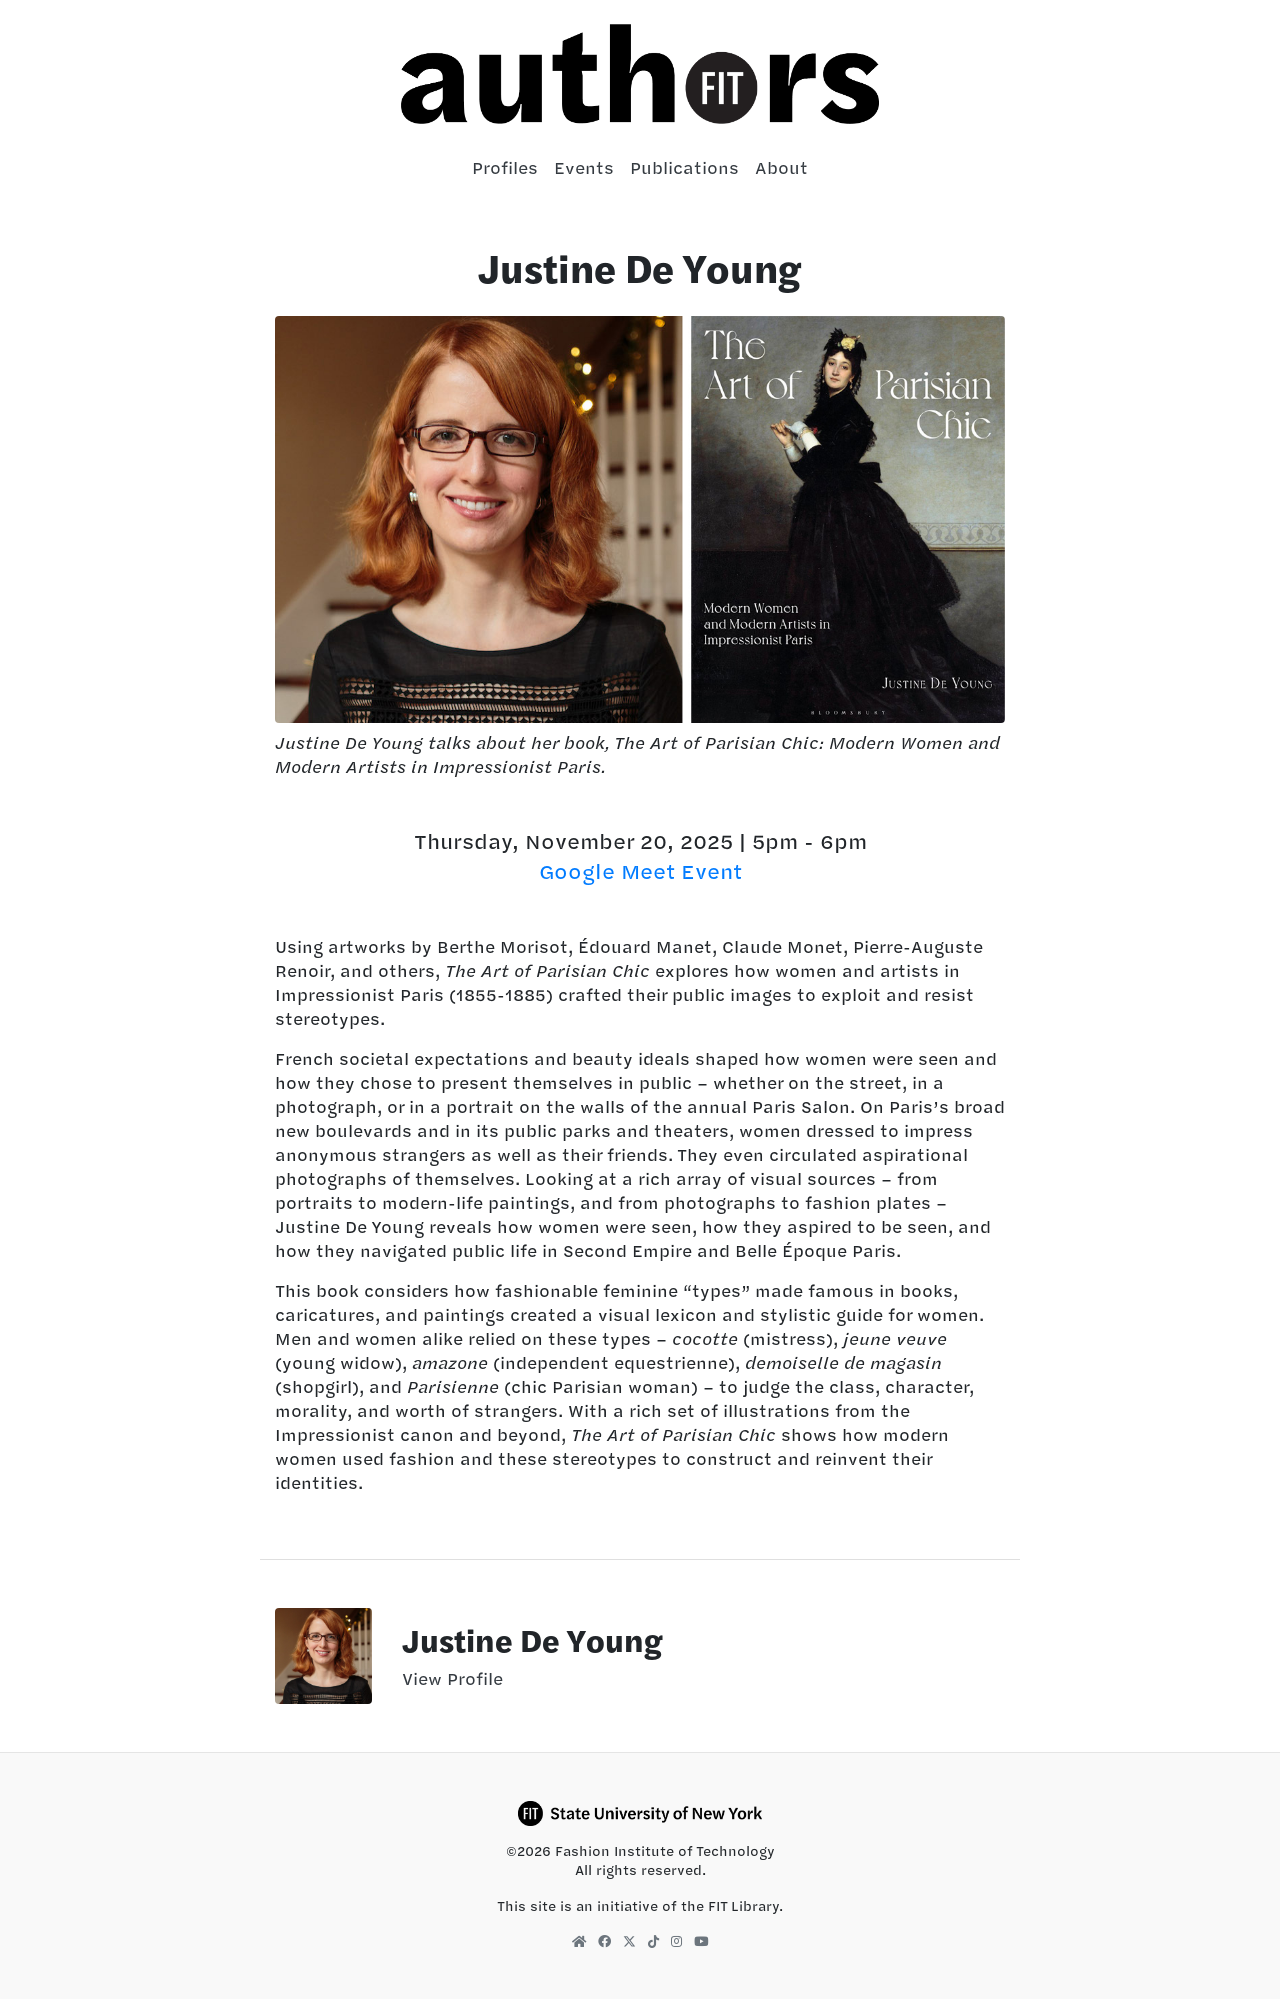  What do you see at coordinates (701, 1941) in the screenshot?
I see `[FIT Library YouTube]` at bounding box center [701, 1941].